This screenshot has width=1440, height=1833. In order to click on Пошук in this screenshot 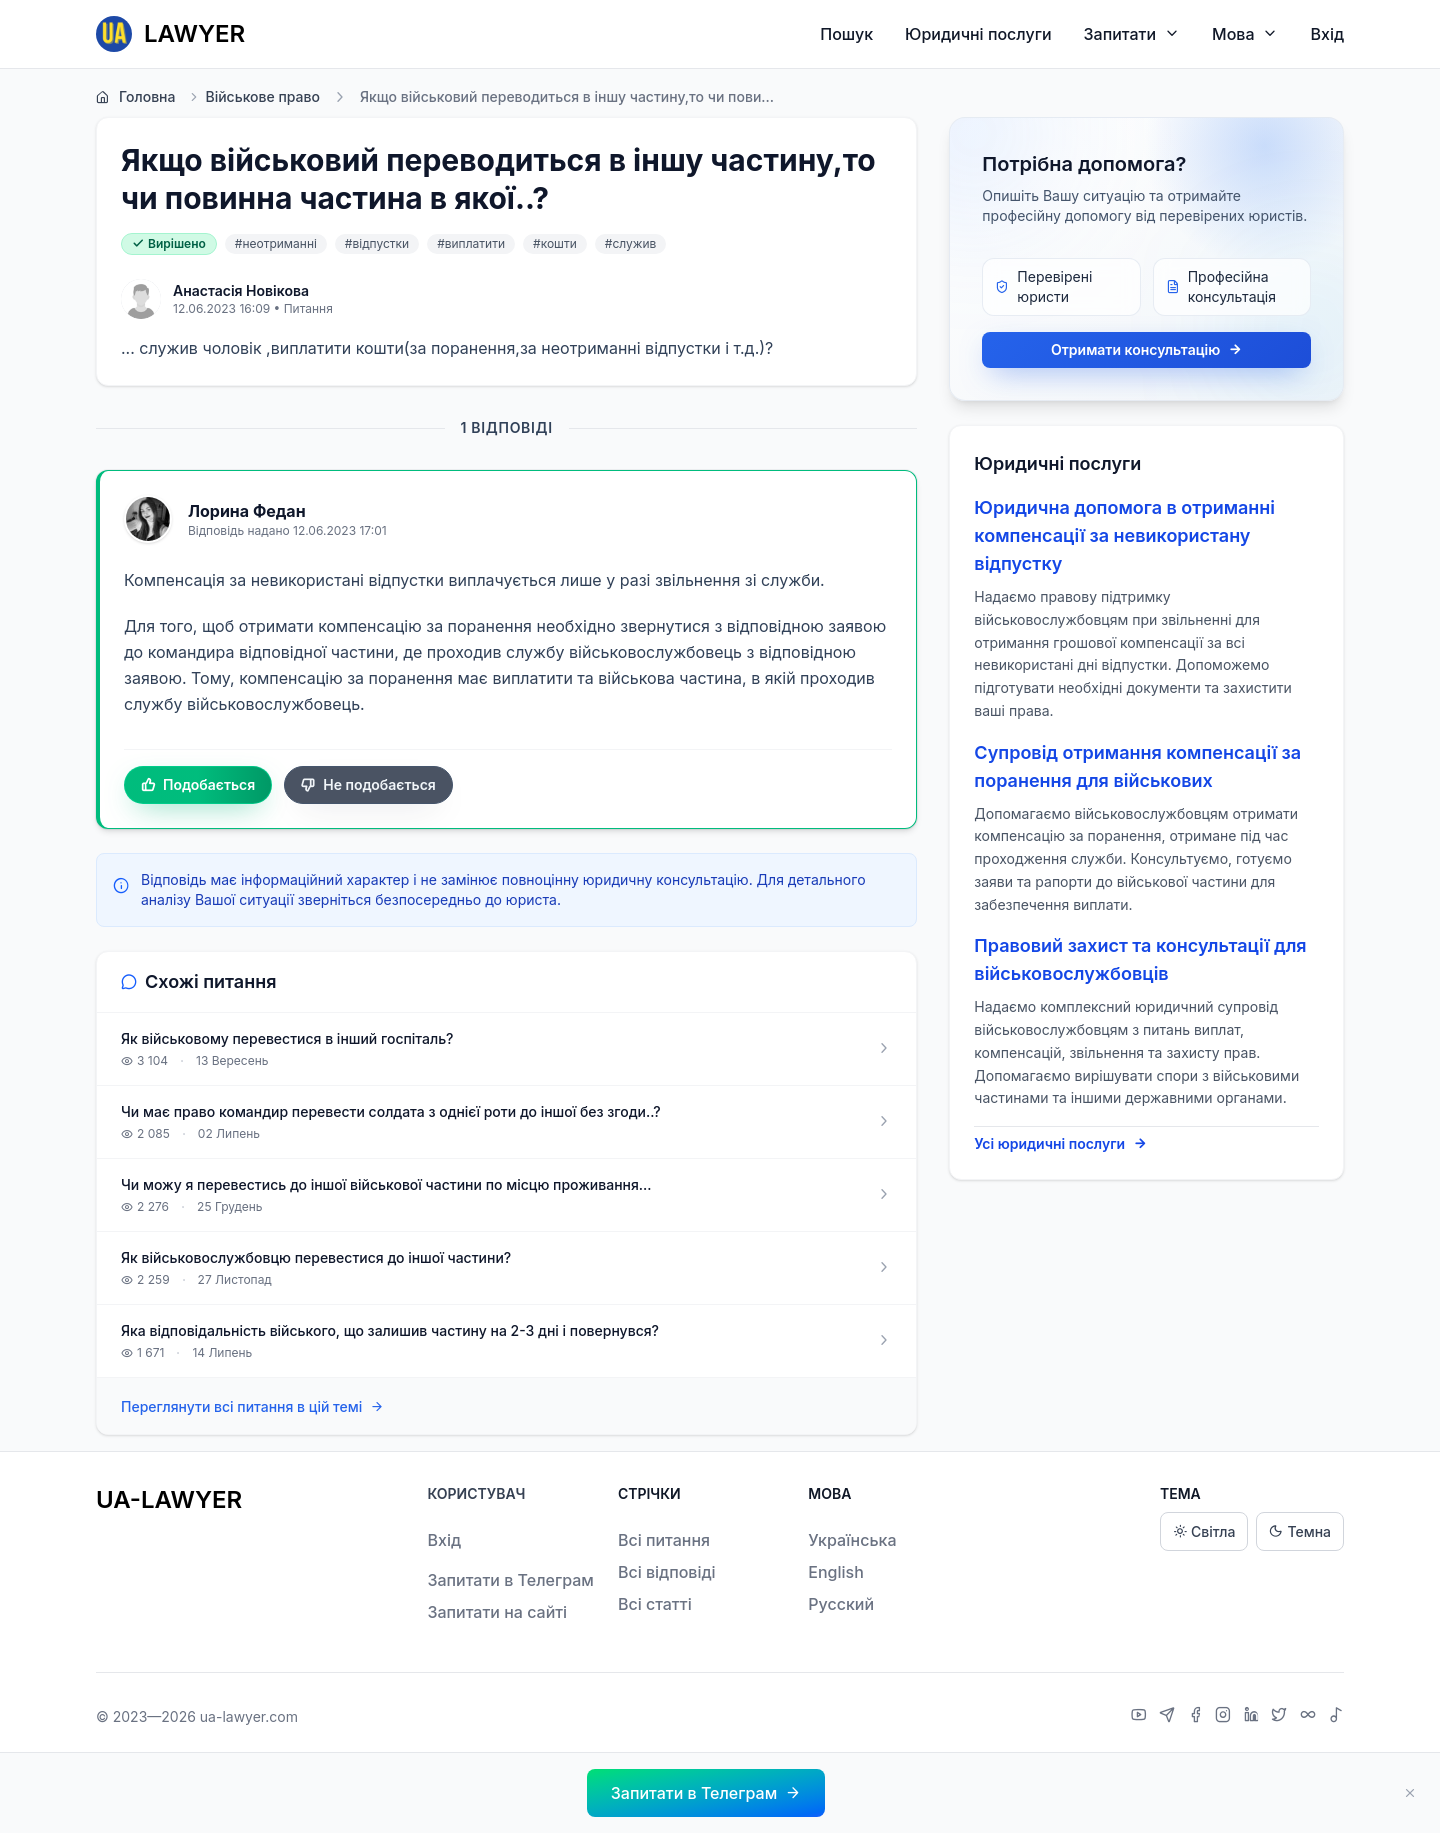, I will do `click(846, 34)`.